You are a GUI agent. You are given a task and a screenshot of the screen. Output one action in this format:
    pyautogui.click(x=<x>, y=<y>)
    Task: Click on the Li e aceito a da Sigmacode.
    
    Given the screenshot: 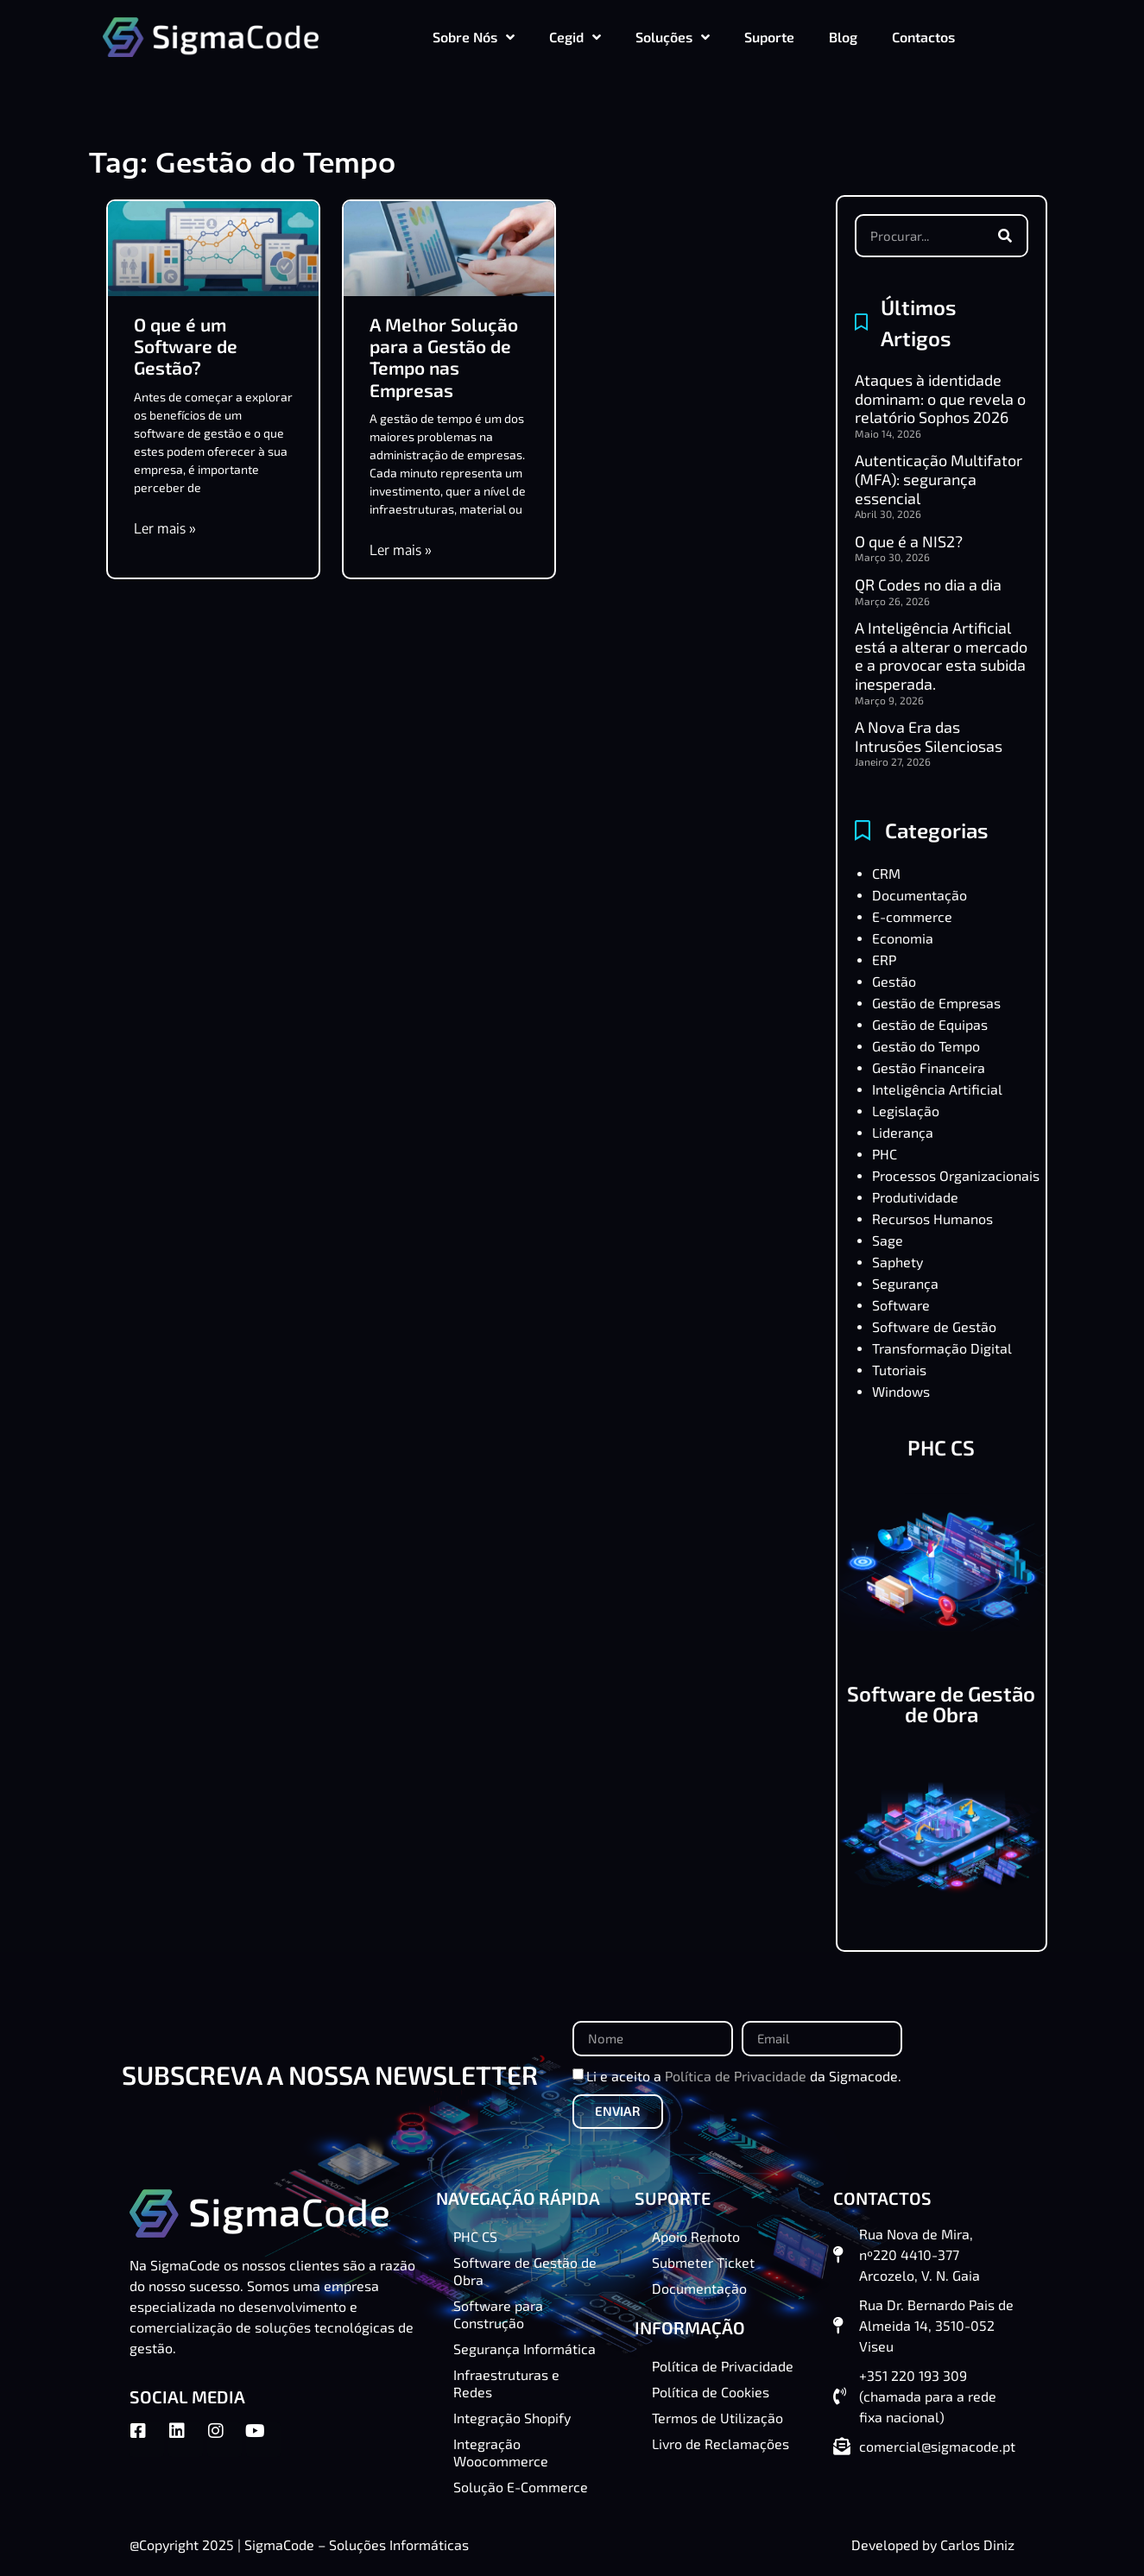 What is the action you would take?
    pyautogui.click(x=743, y=2076)
    